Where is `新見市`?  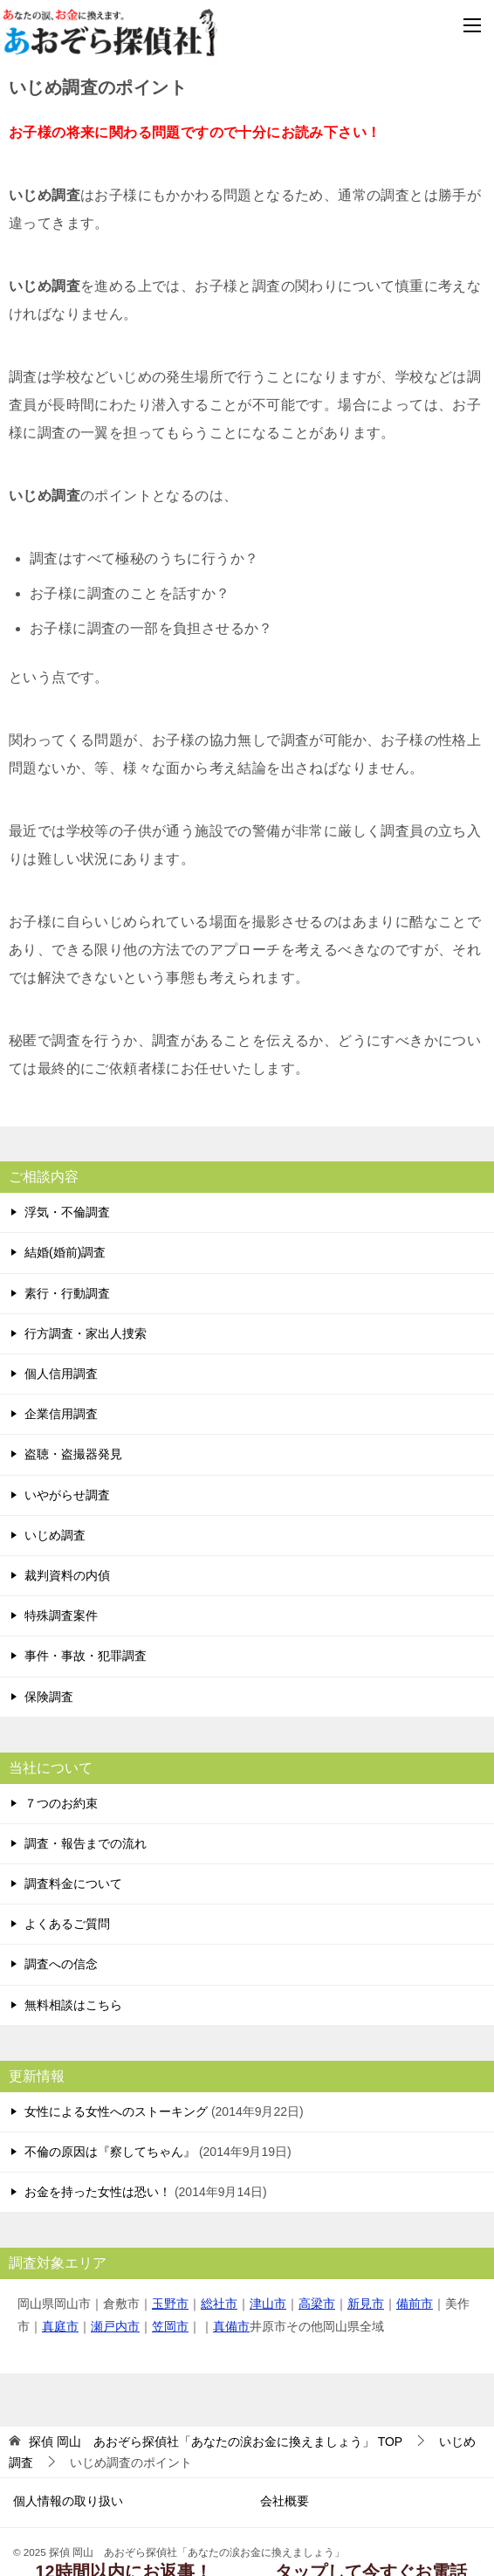 新見市 is located at coordinates (365, 2304).